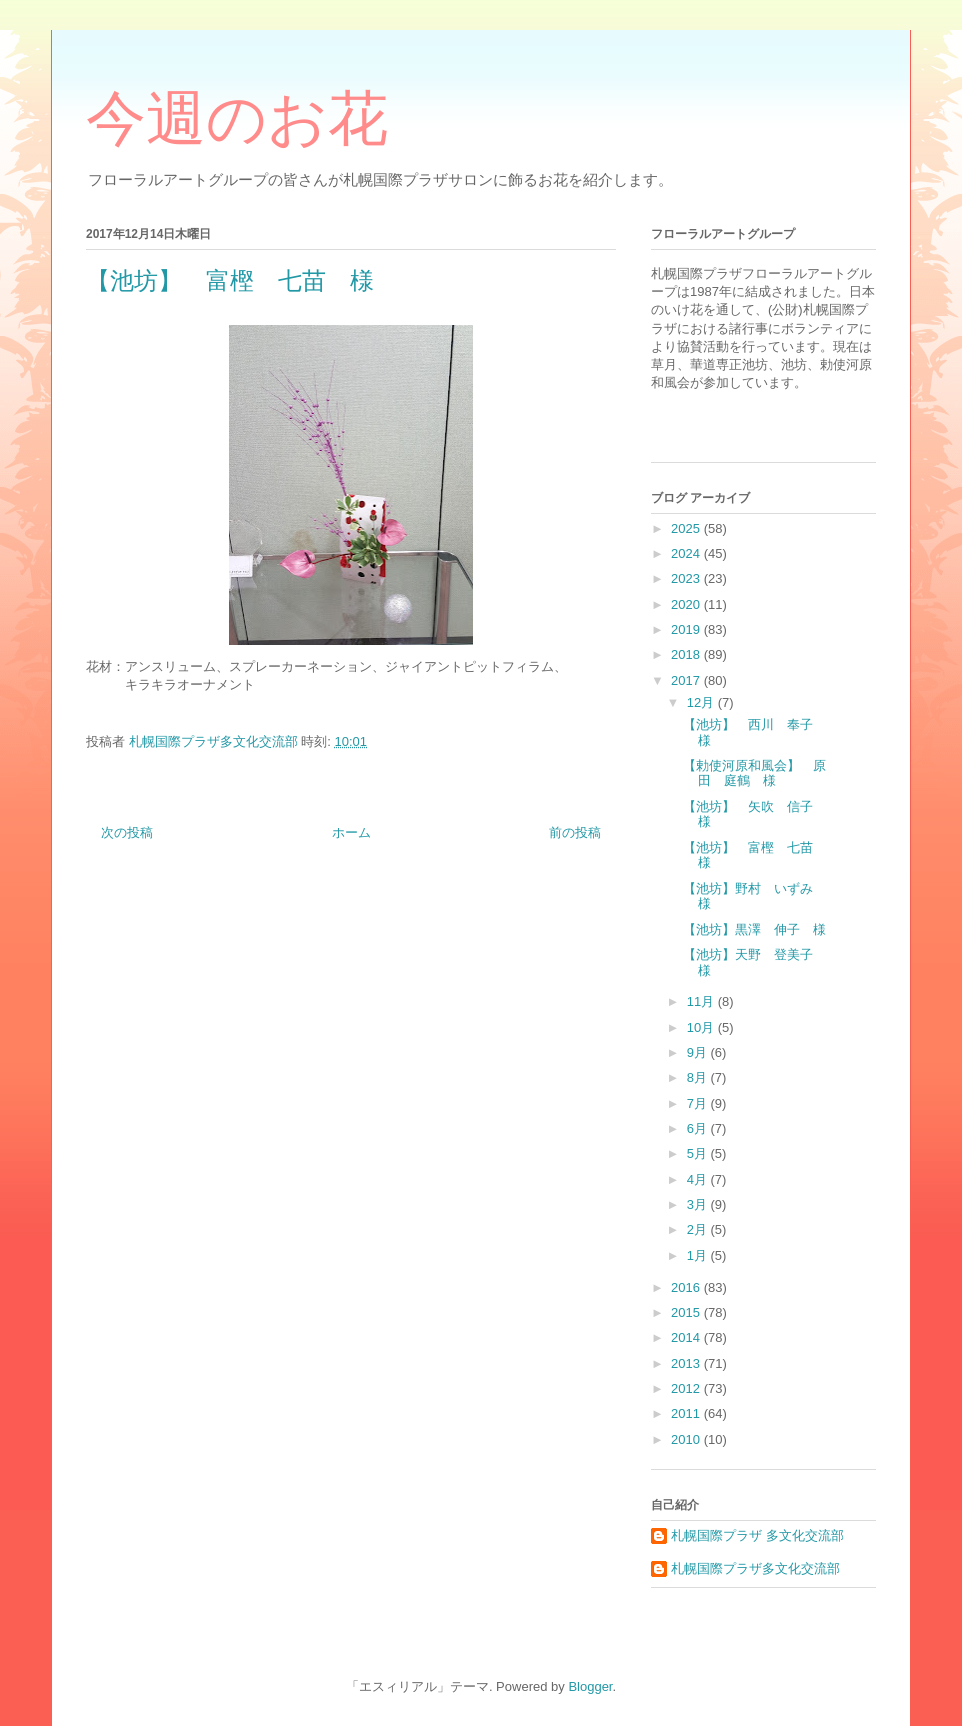  I want to click on 11月, so click(702, 1001).